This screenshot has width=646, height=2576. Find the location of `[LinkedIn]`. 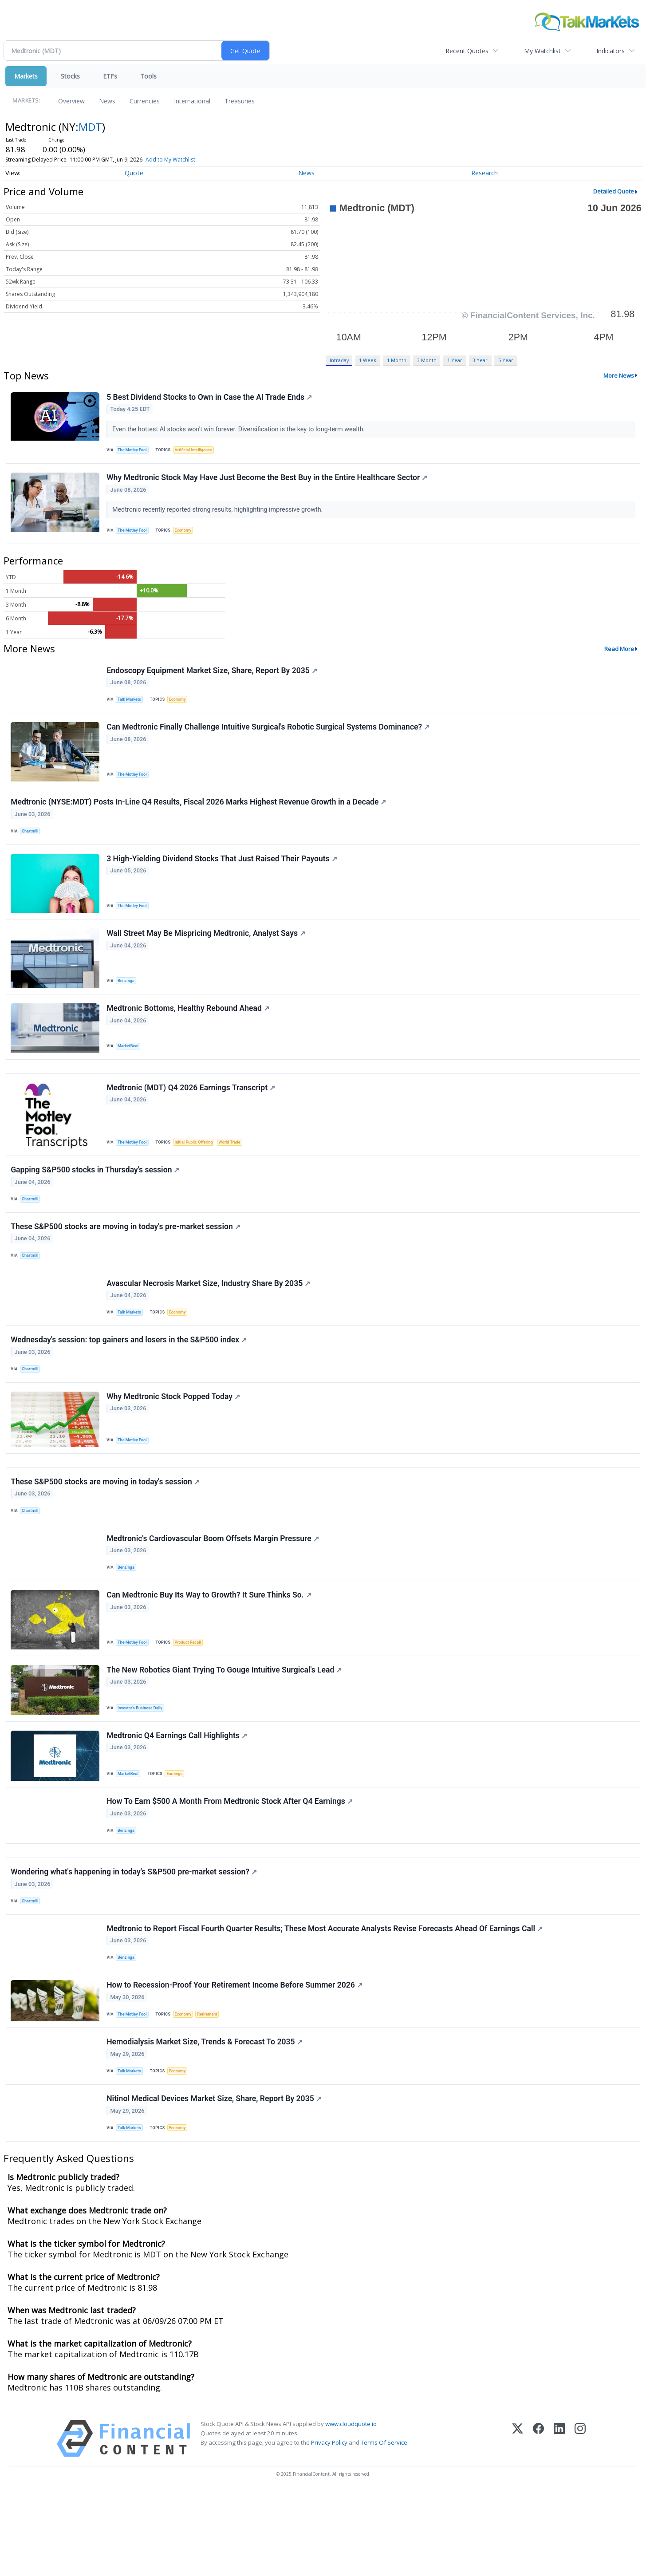

[LinkedIn] is located at coordinates (559, 2523).